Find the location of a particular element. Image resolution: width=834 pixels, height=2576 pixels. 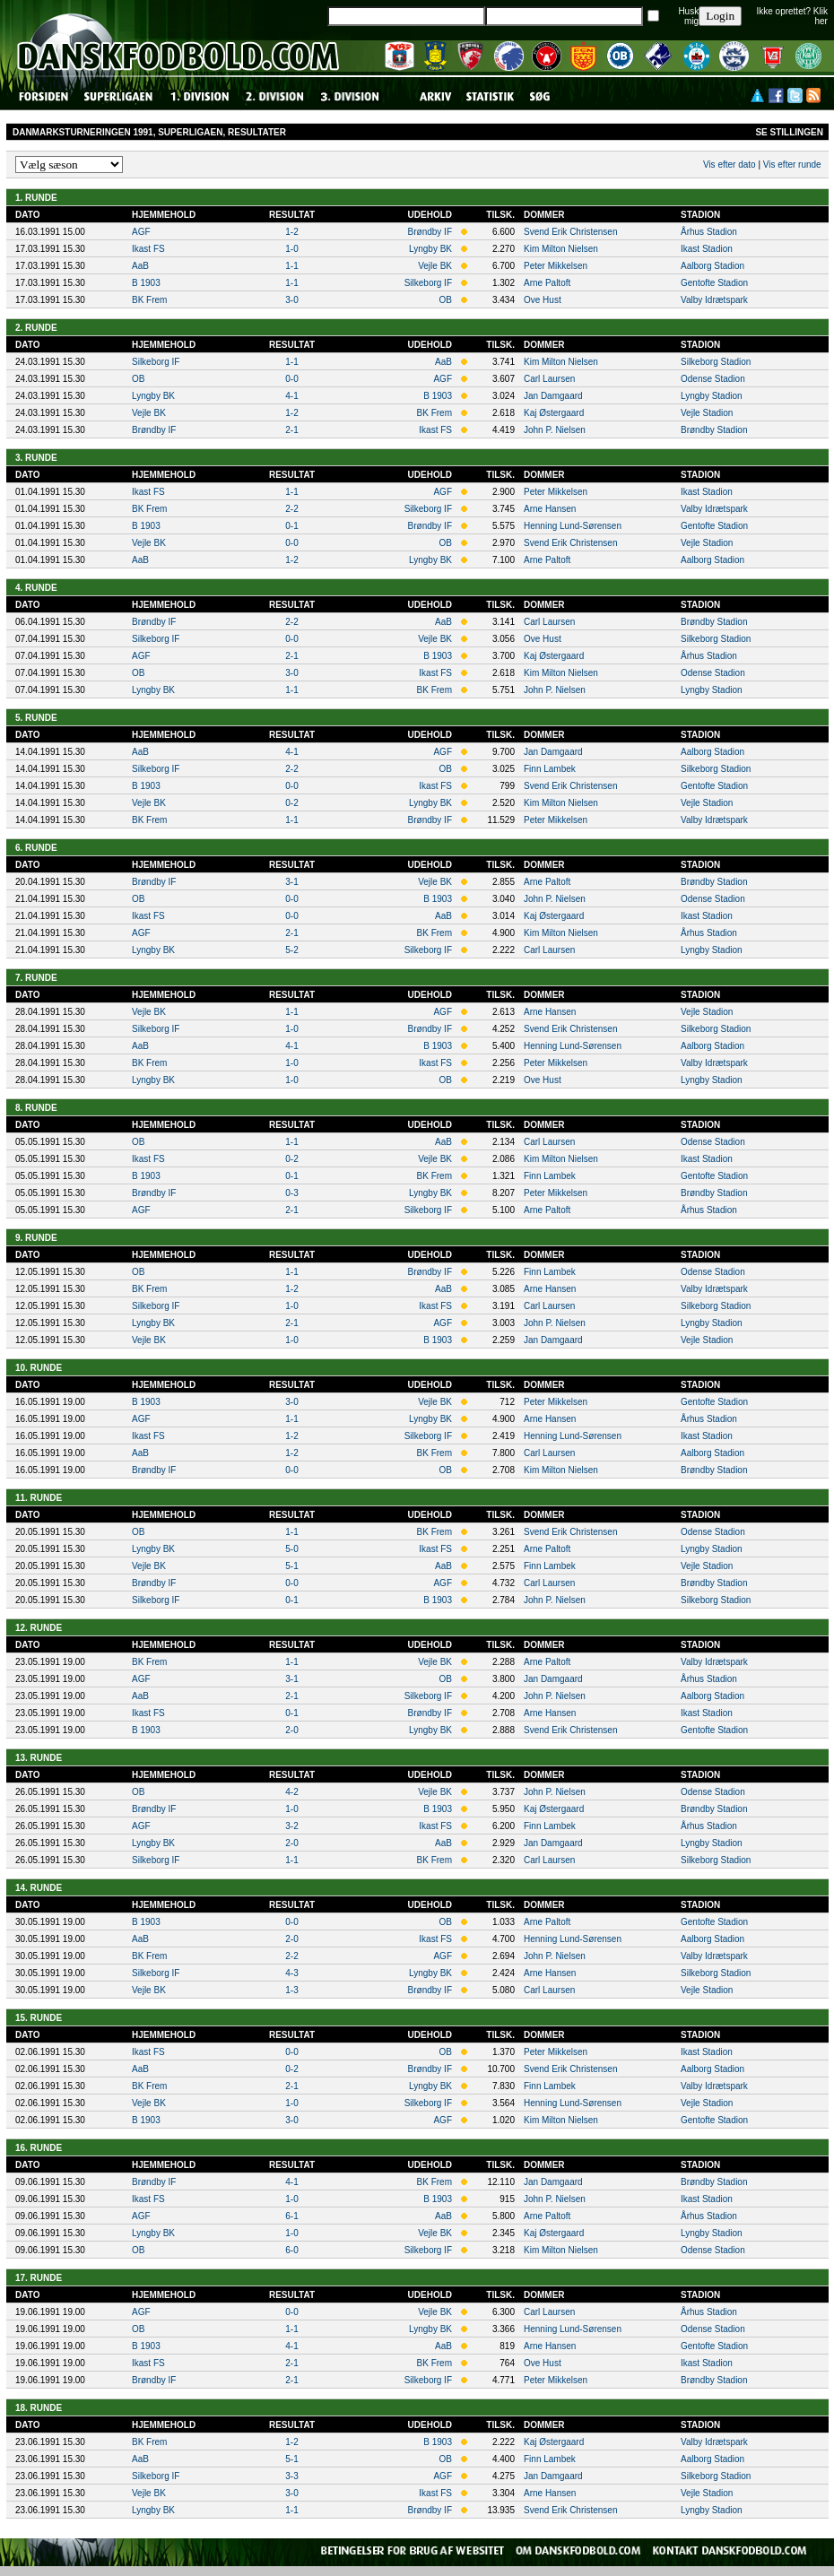

Jan Damgaard is located at coordinates (553, 396).